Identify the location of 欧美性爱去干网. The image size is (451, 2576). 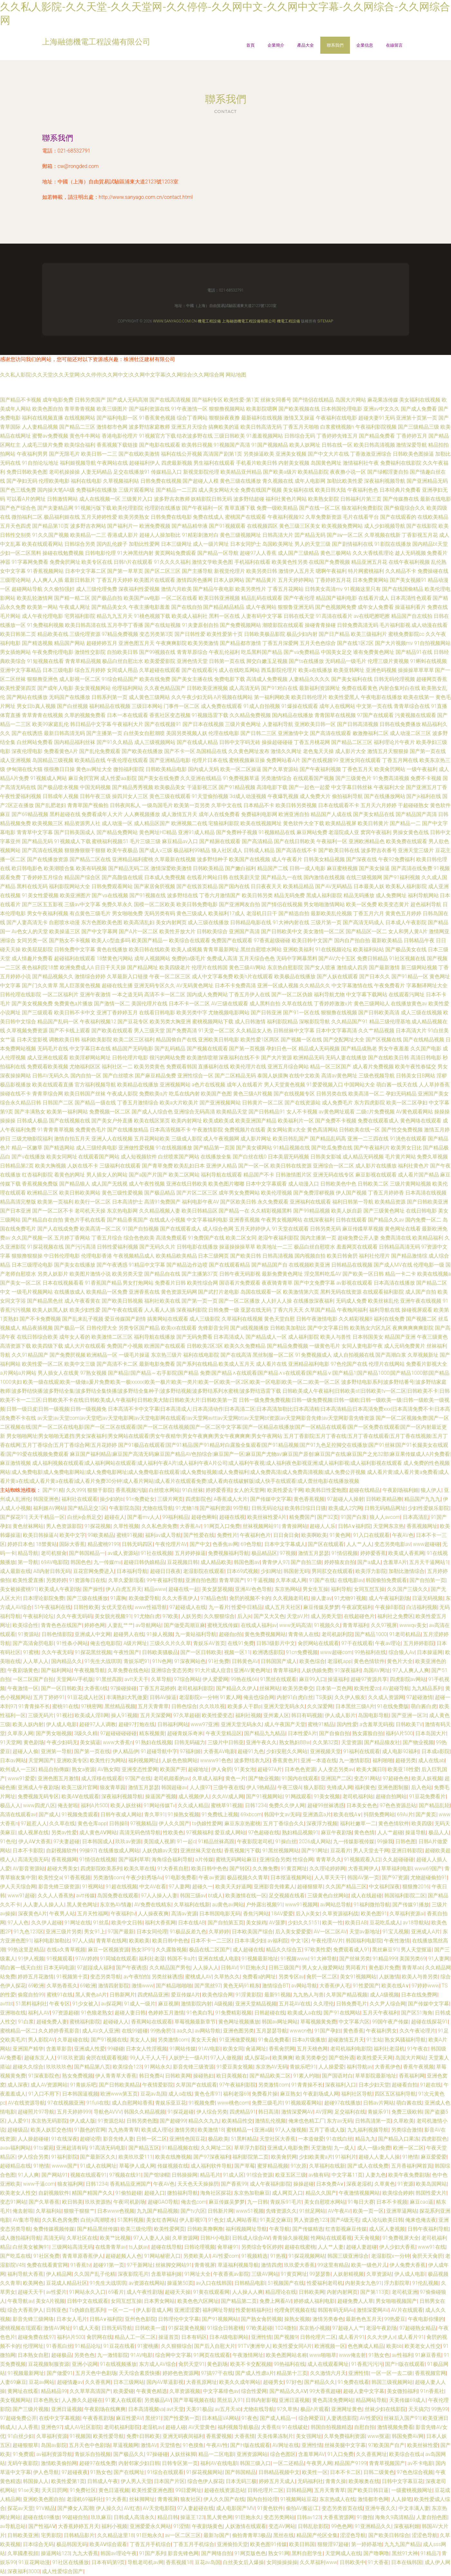
(285, 1490).